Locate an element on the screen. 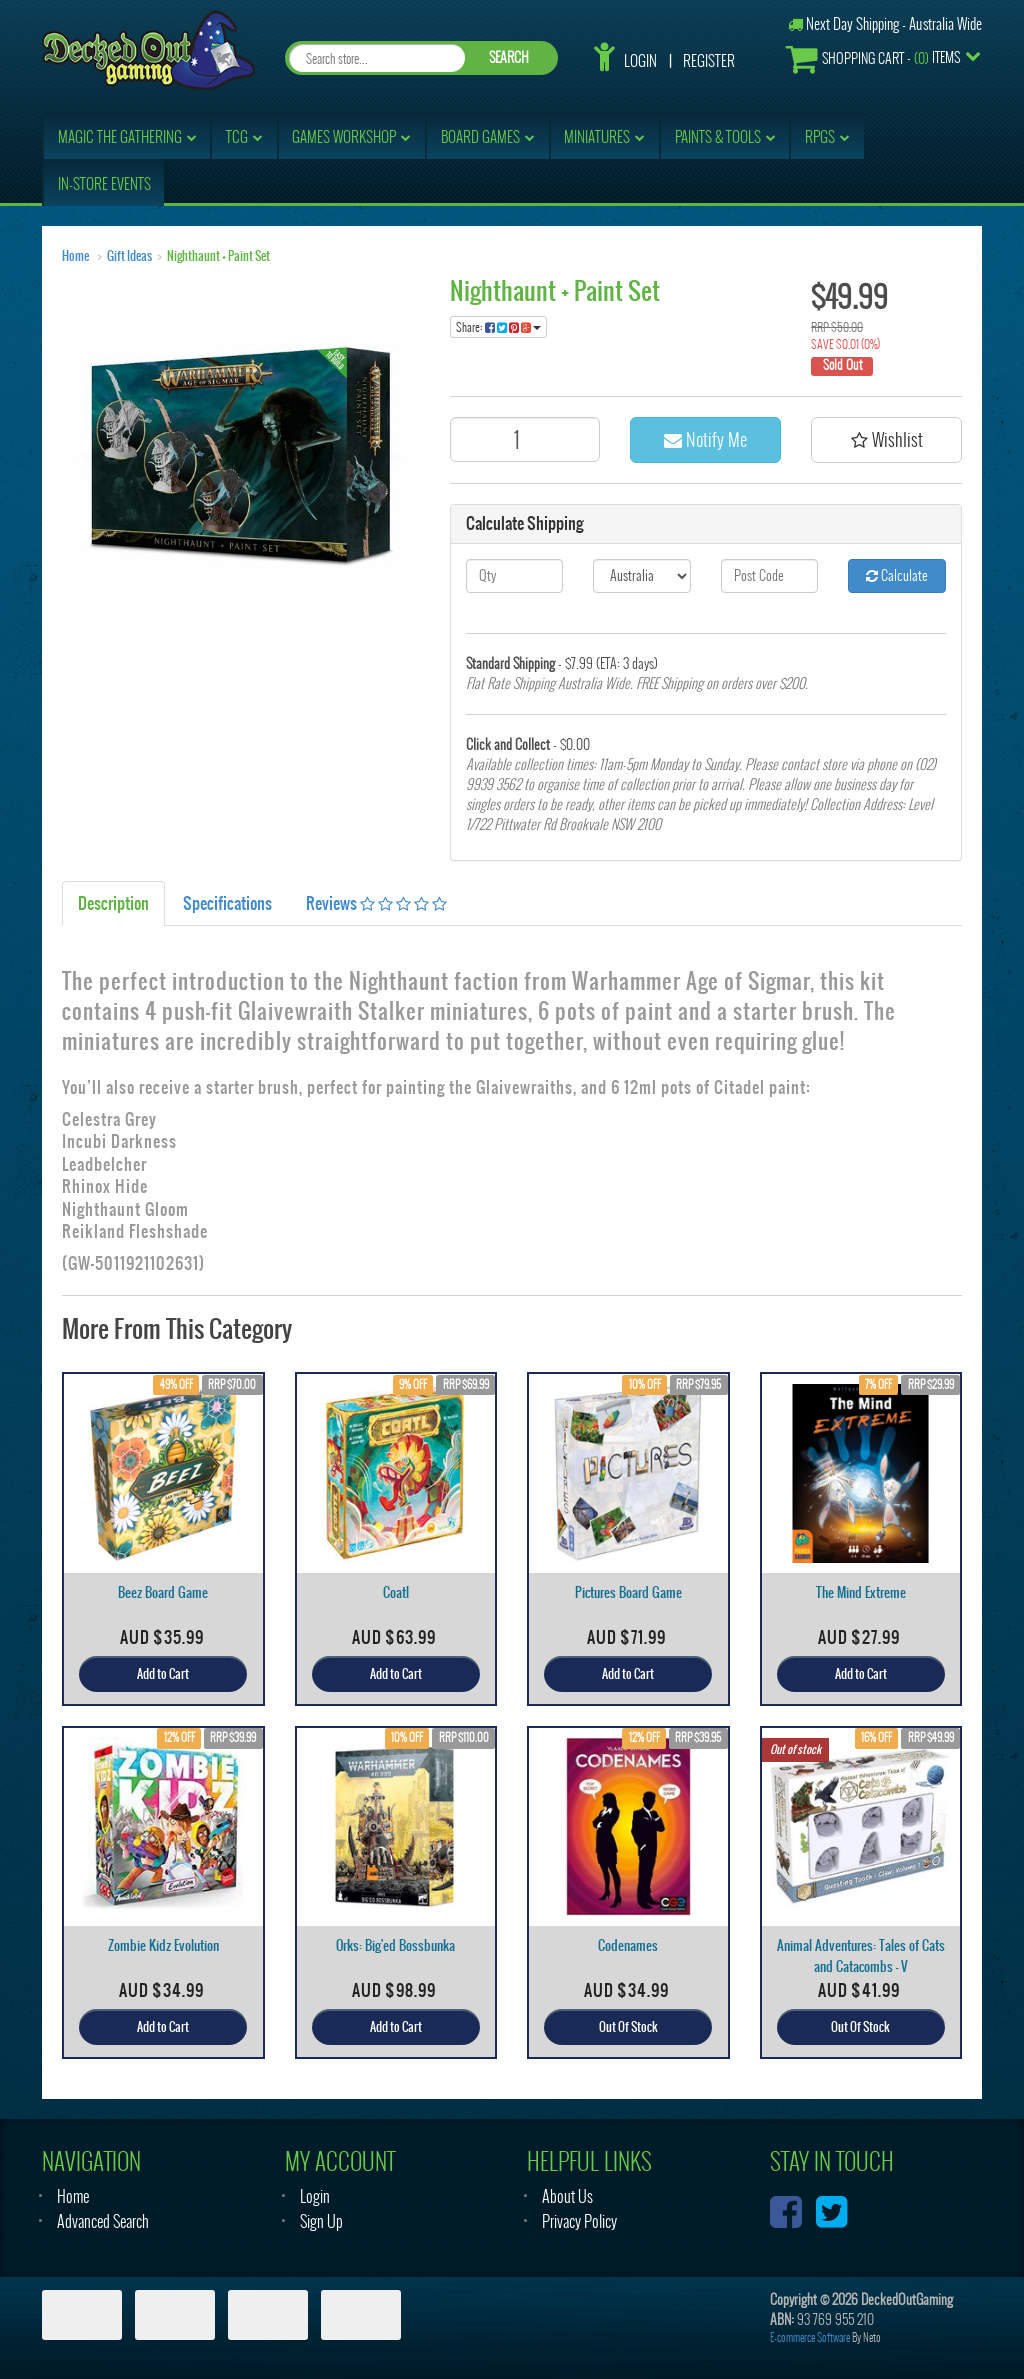 The height and width of the screenshot is (2379, 1024). Calculate is located at coordinates (897, 575).